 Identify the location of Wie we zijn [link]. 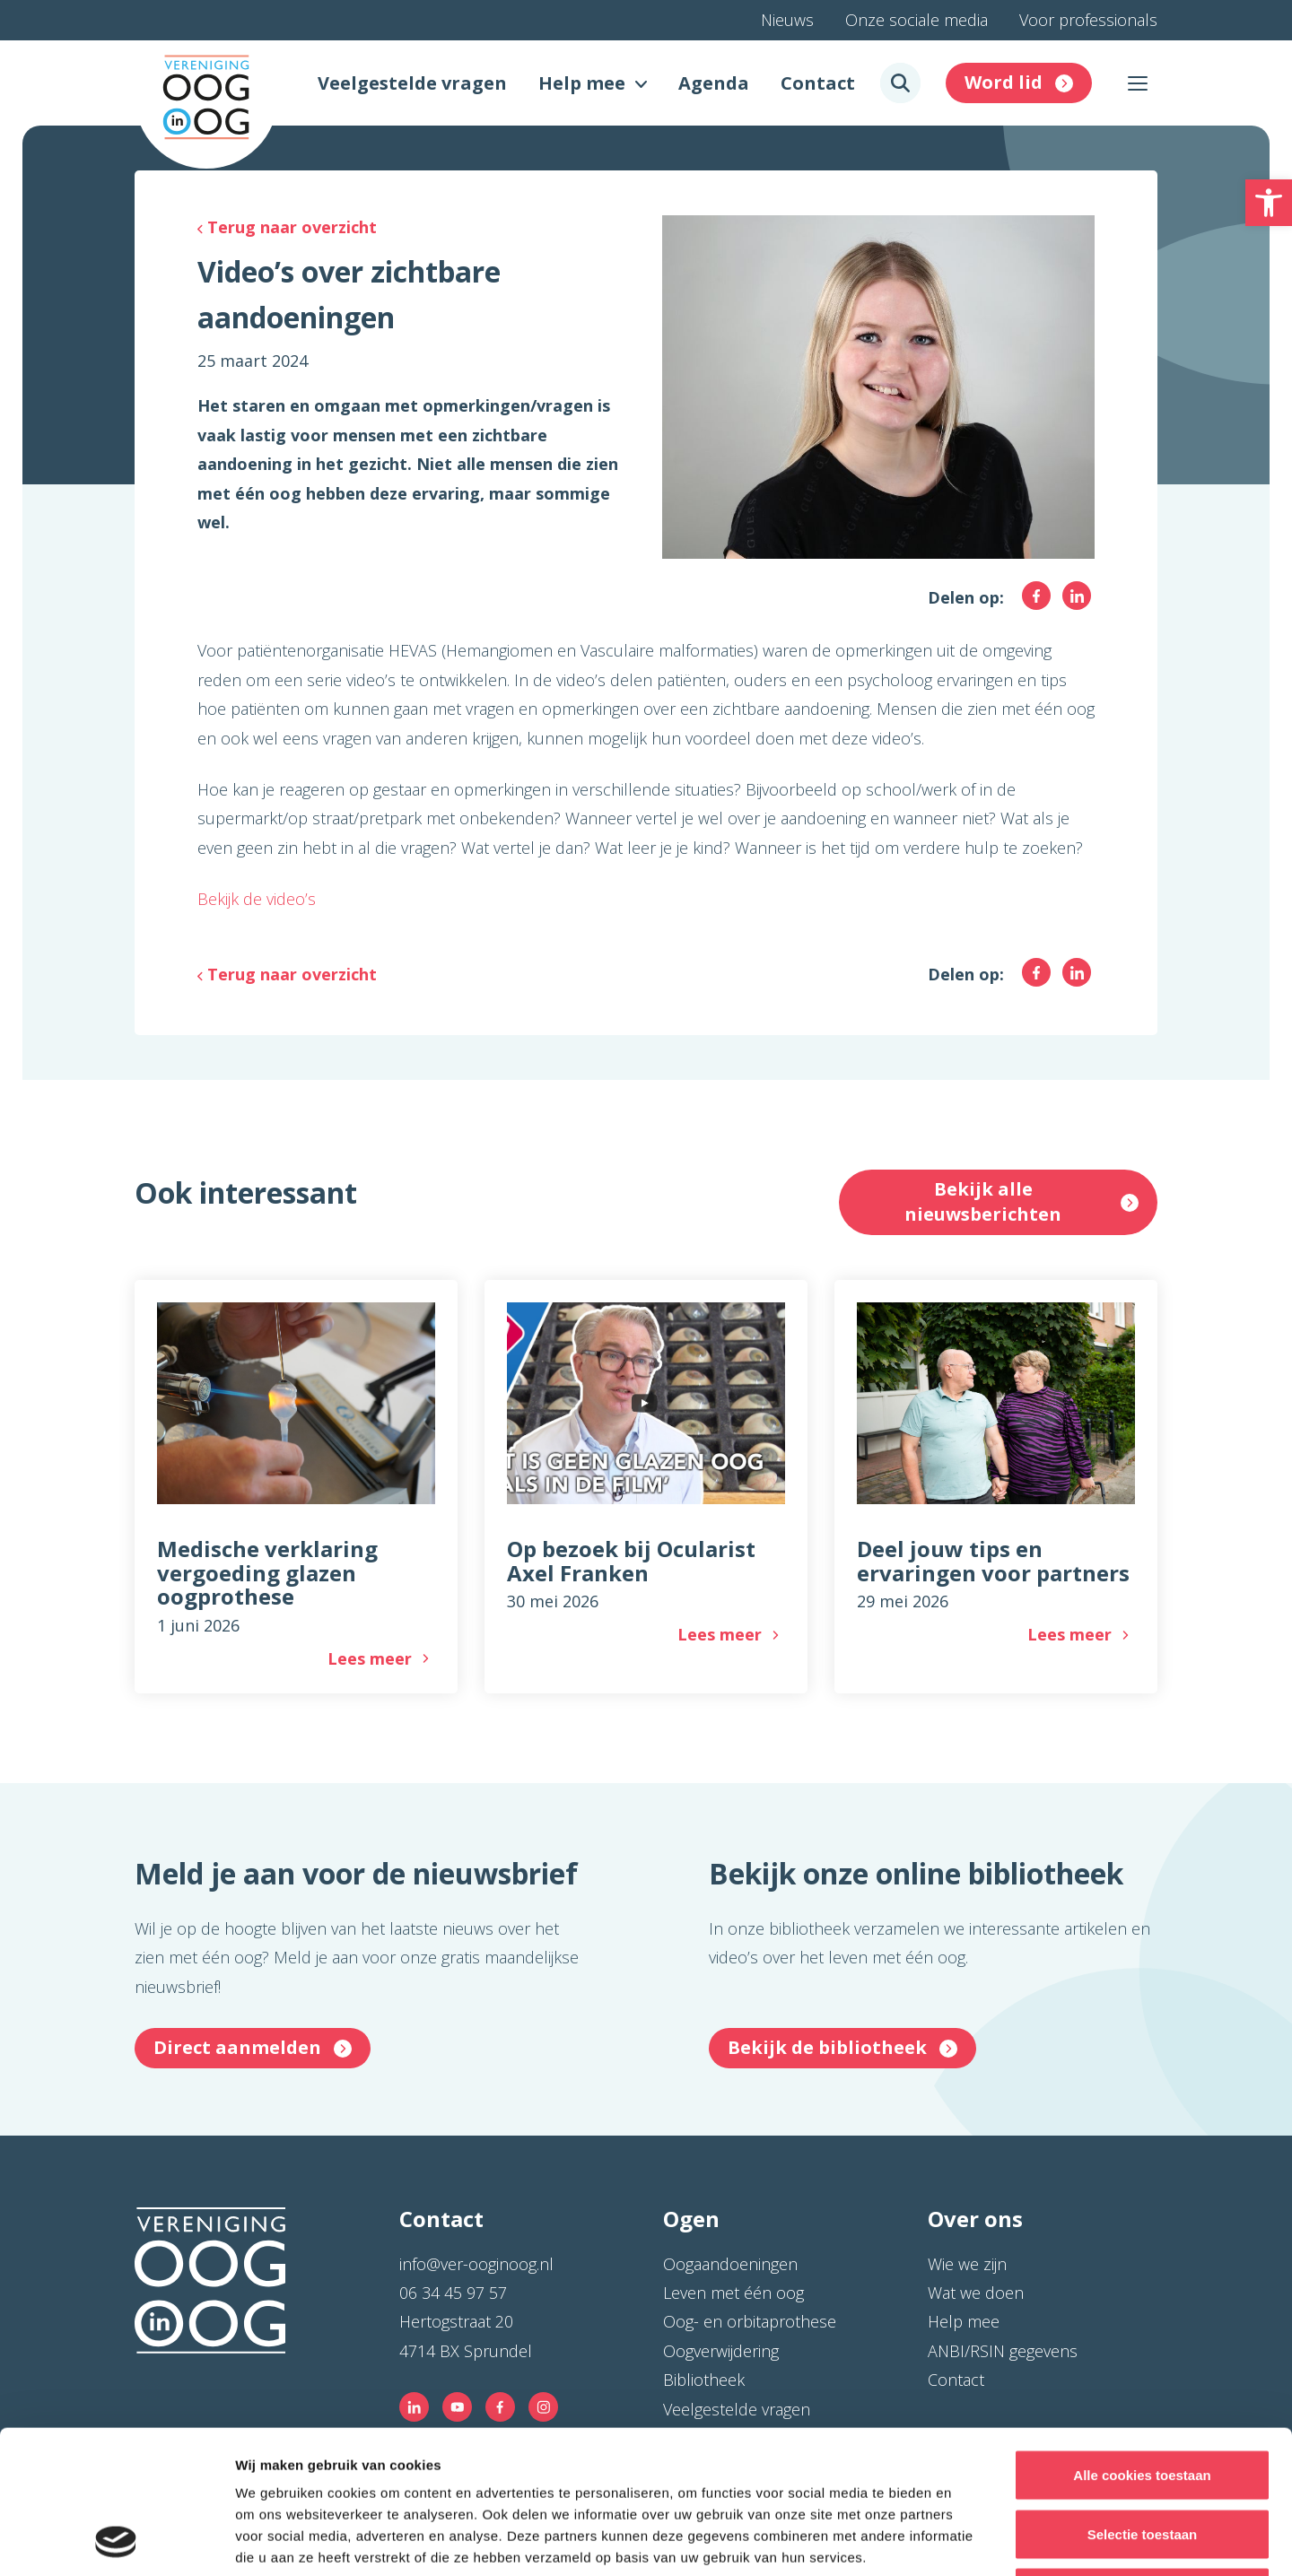
(967, 2264).